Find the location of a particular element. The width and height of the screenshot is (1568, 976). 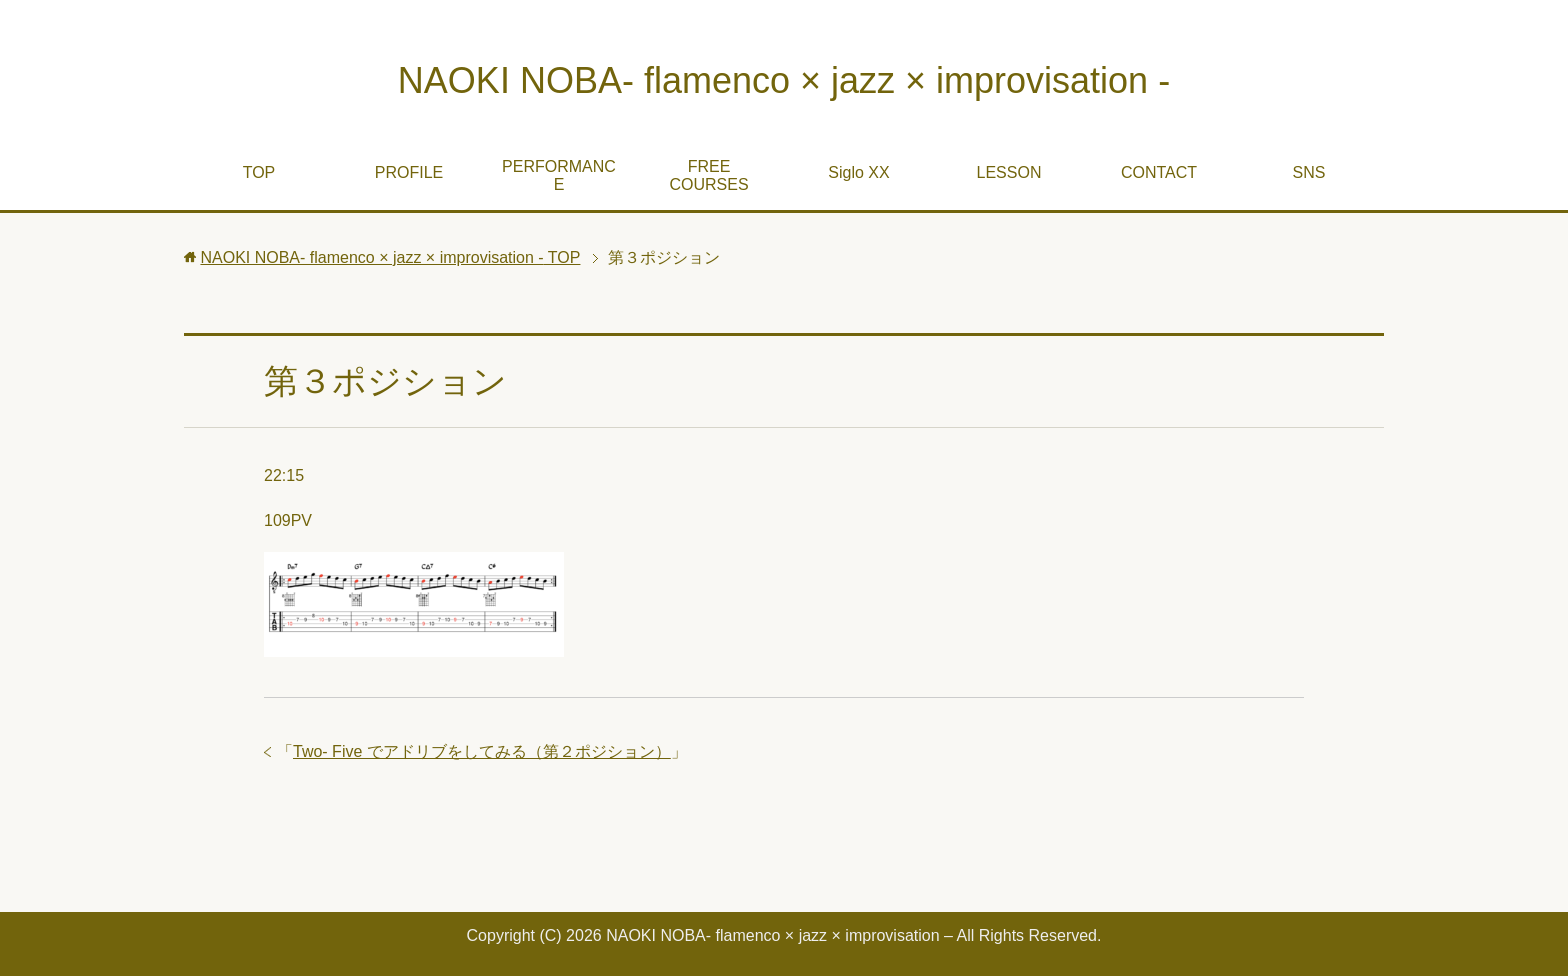

SNS is located at coordinates (1309, 172).